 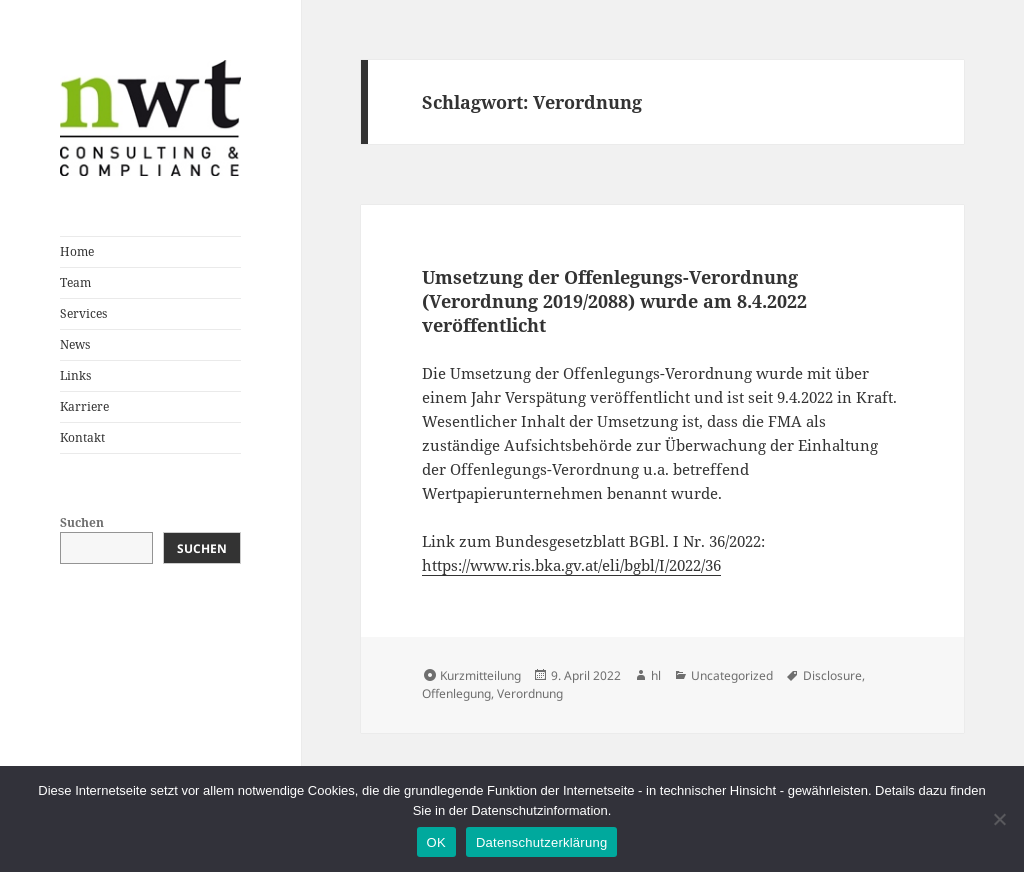 What do you see at coordinates (571, 565) in the screenshot?
I see `https://www.ris.bka.gv.at/eli/bgbl/I/2022/36` at bounding box center [571, 565].